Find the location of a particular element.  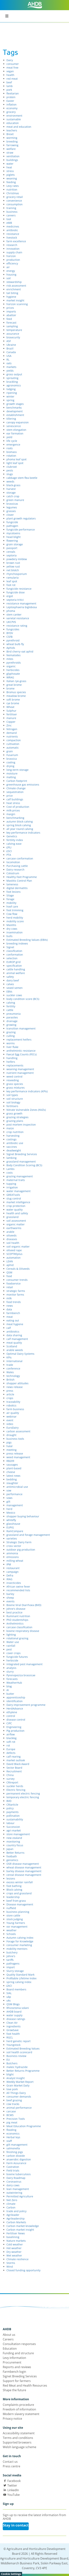

LEAN is located at coordinates (9, 1261).